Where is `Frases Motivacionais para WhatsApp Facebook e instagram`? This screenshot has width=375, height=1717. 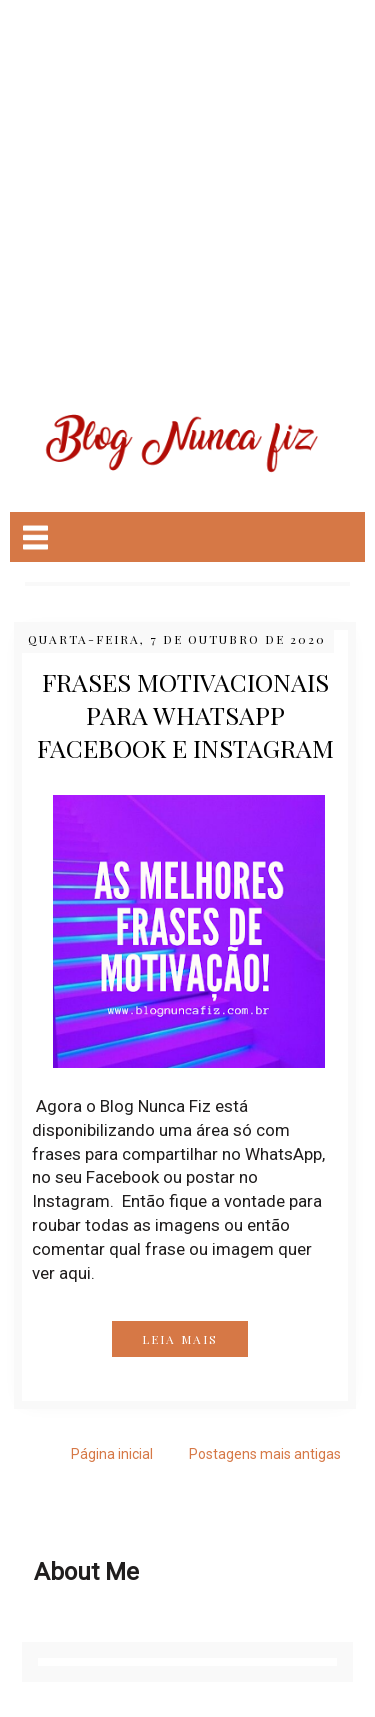
Frases Motivacionais para WhatsApp Facebook e instagram is located at coordinates (185, 714).